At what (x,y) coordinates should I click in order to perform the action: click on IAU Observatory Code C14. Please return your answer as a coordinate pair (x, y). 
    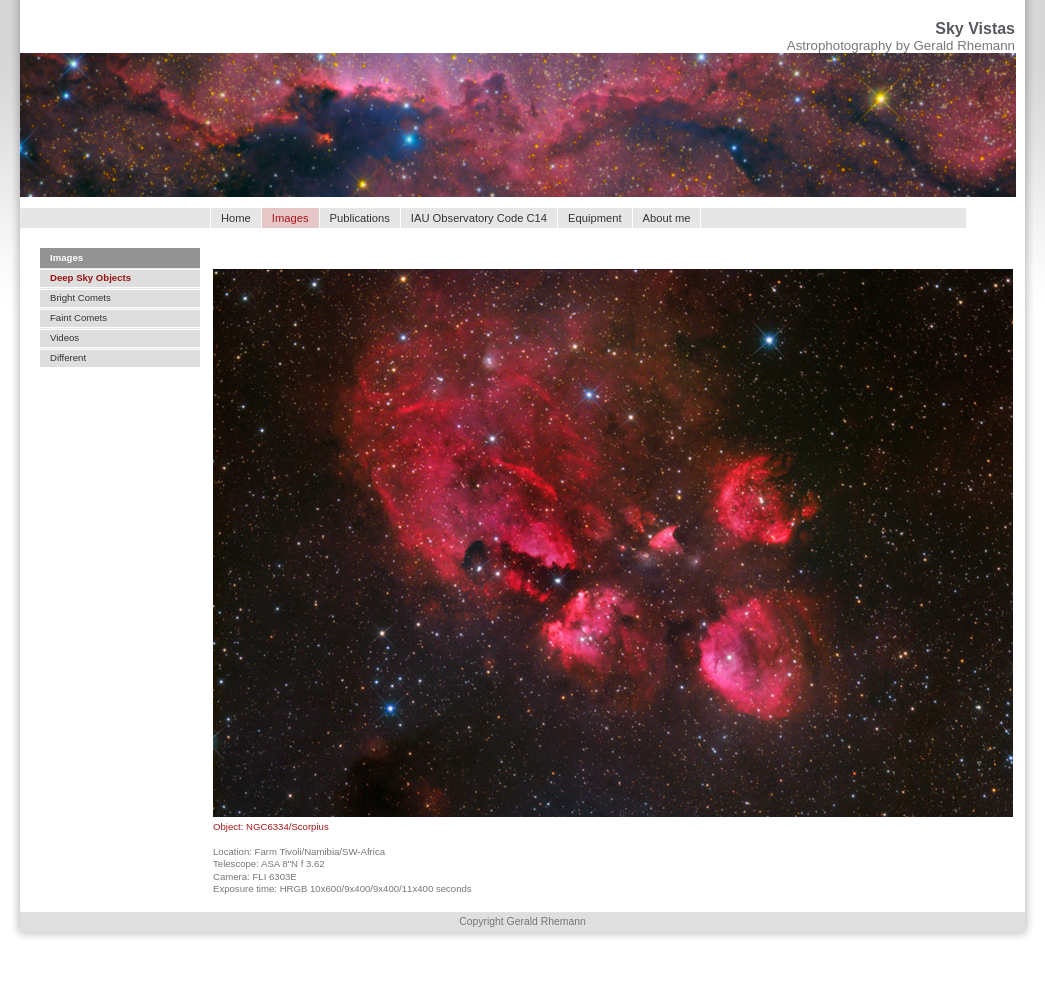
    Looking at the image, I should click on (479, 218).